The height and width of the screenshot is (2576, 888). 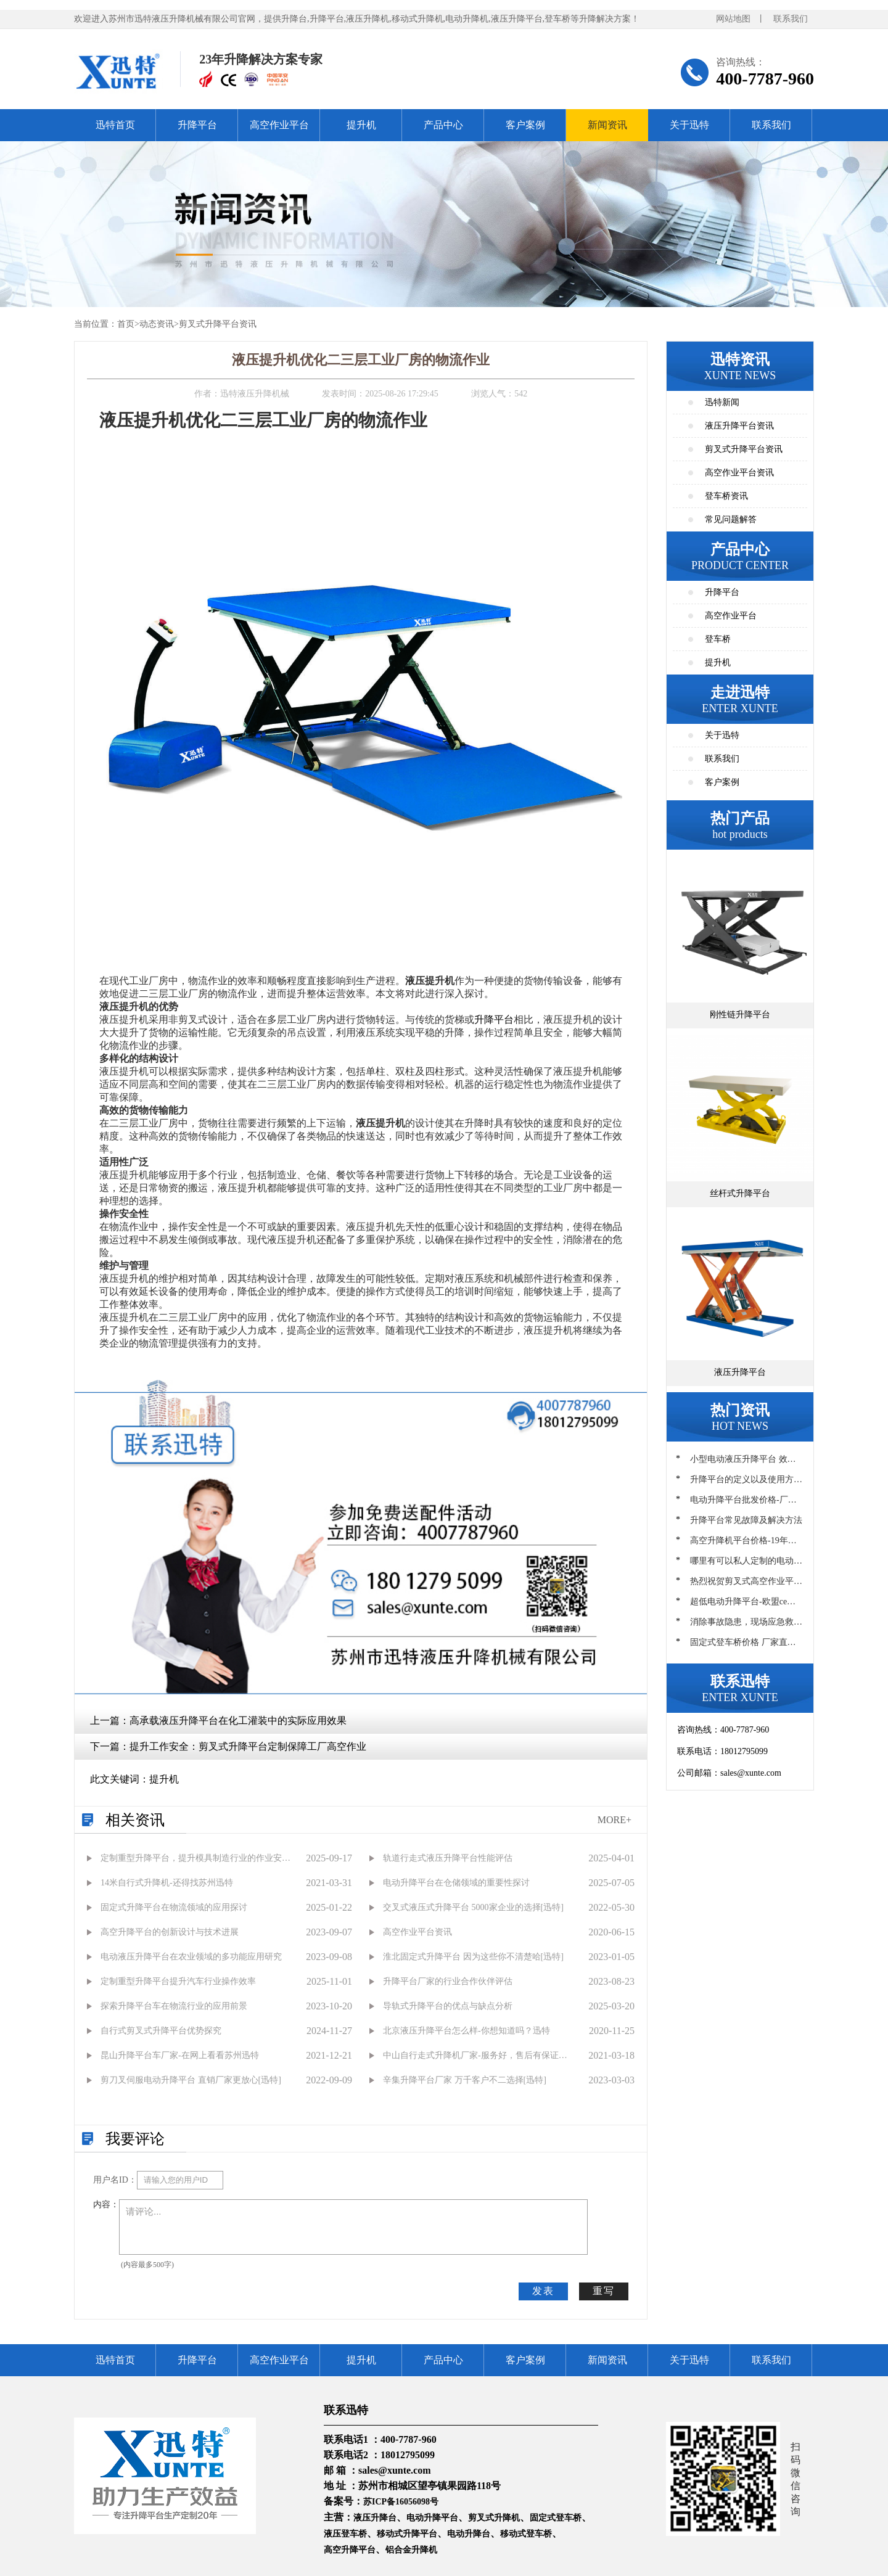 What do you see at coordinates (350, 2549) in the screenshot?
I see `高空升降平台` at bounding box center [350, 2549].